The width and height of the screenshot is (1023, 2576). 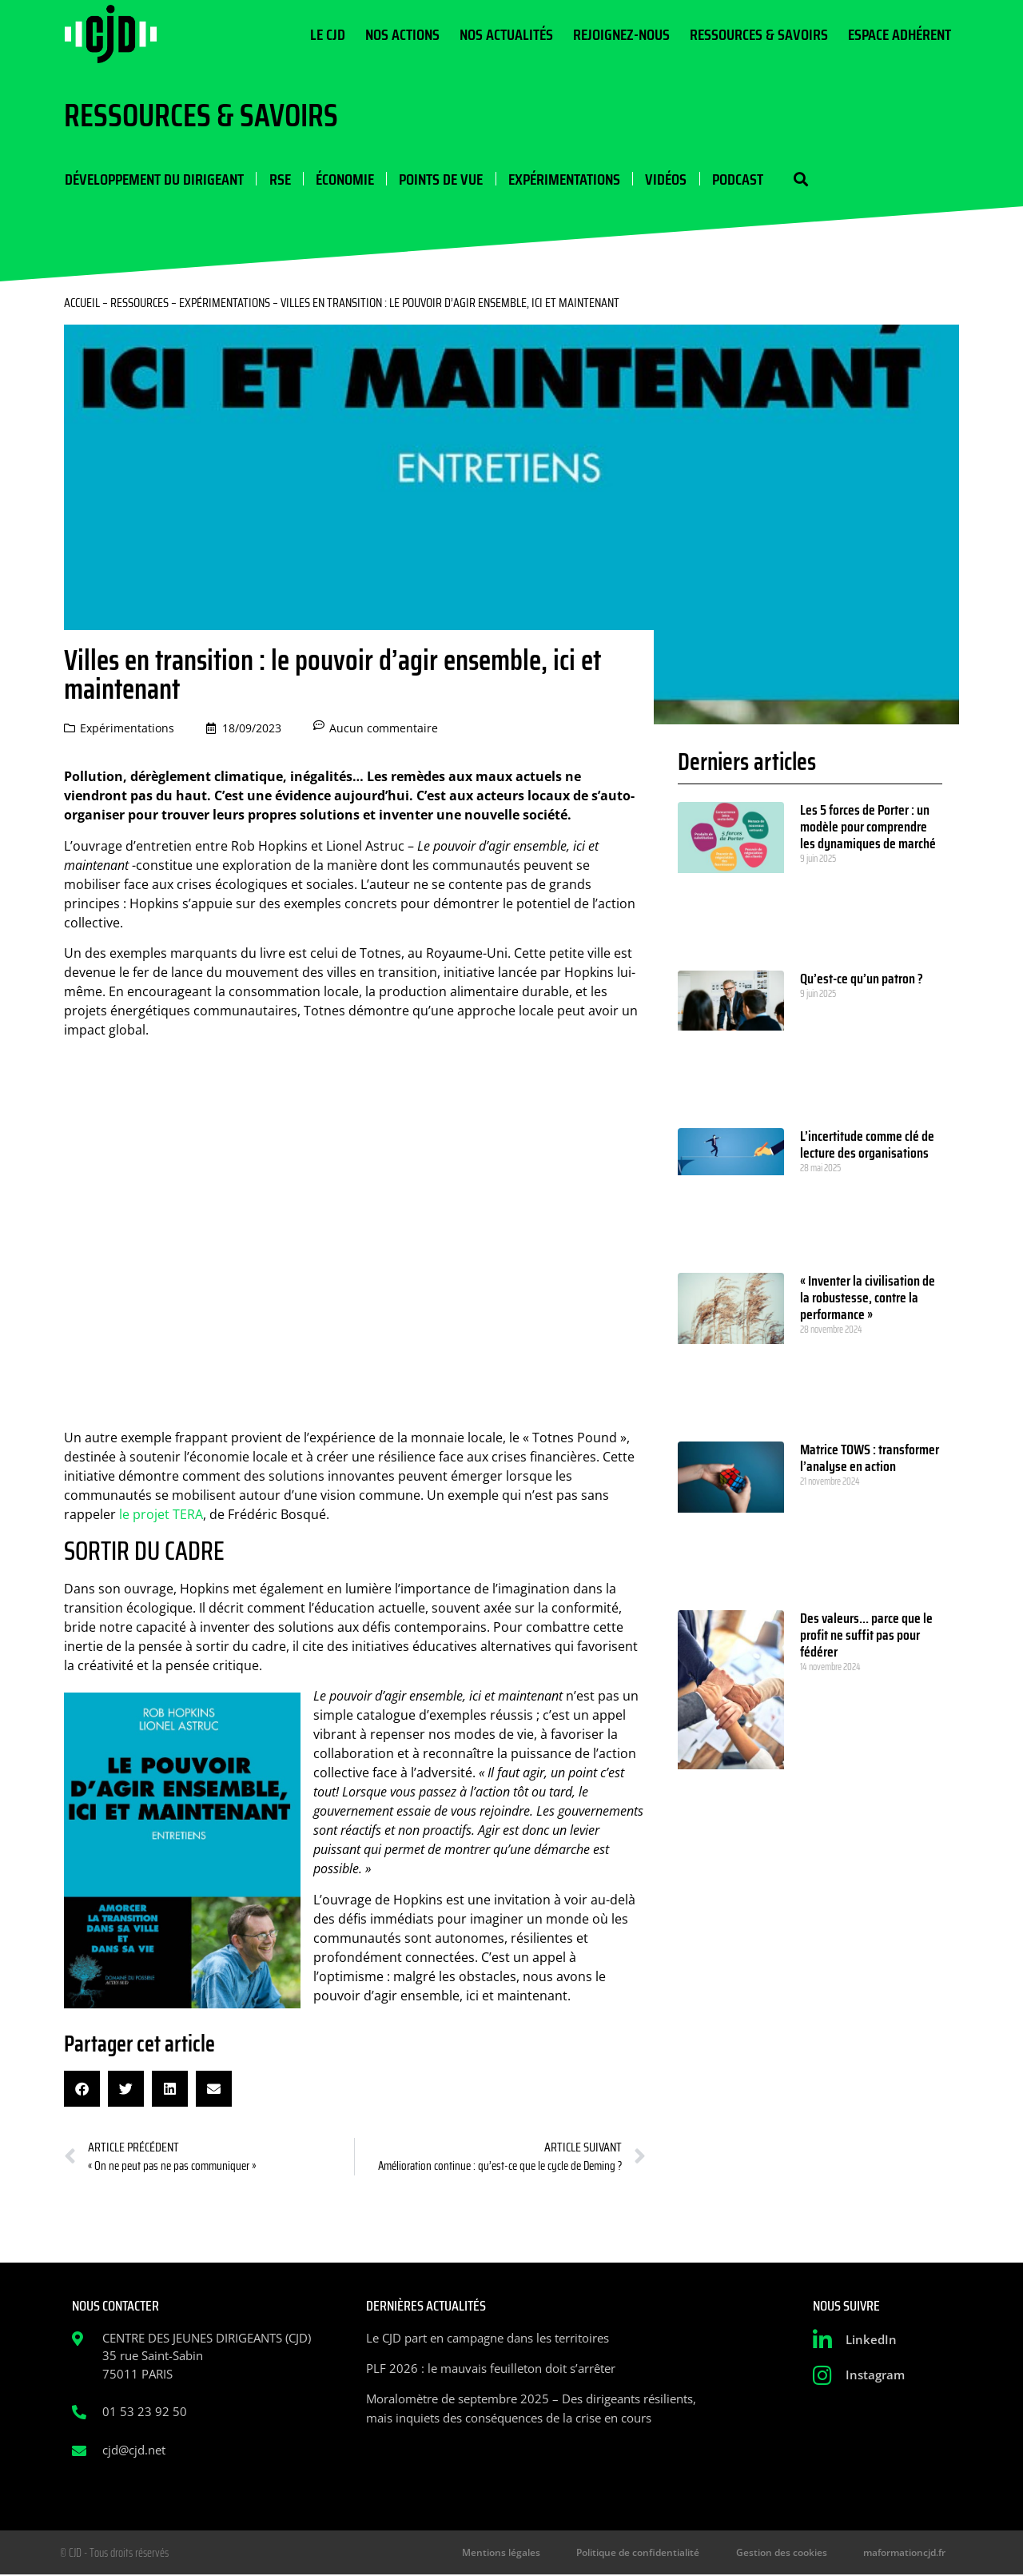 What do you see at coordinates (82, 303) in the screenshot?
I see `Accueil` at bounding box center [82, 303].